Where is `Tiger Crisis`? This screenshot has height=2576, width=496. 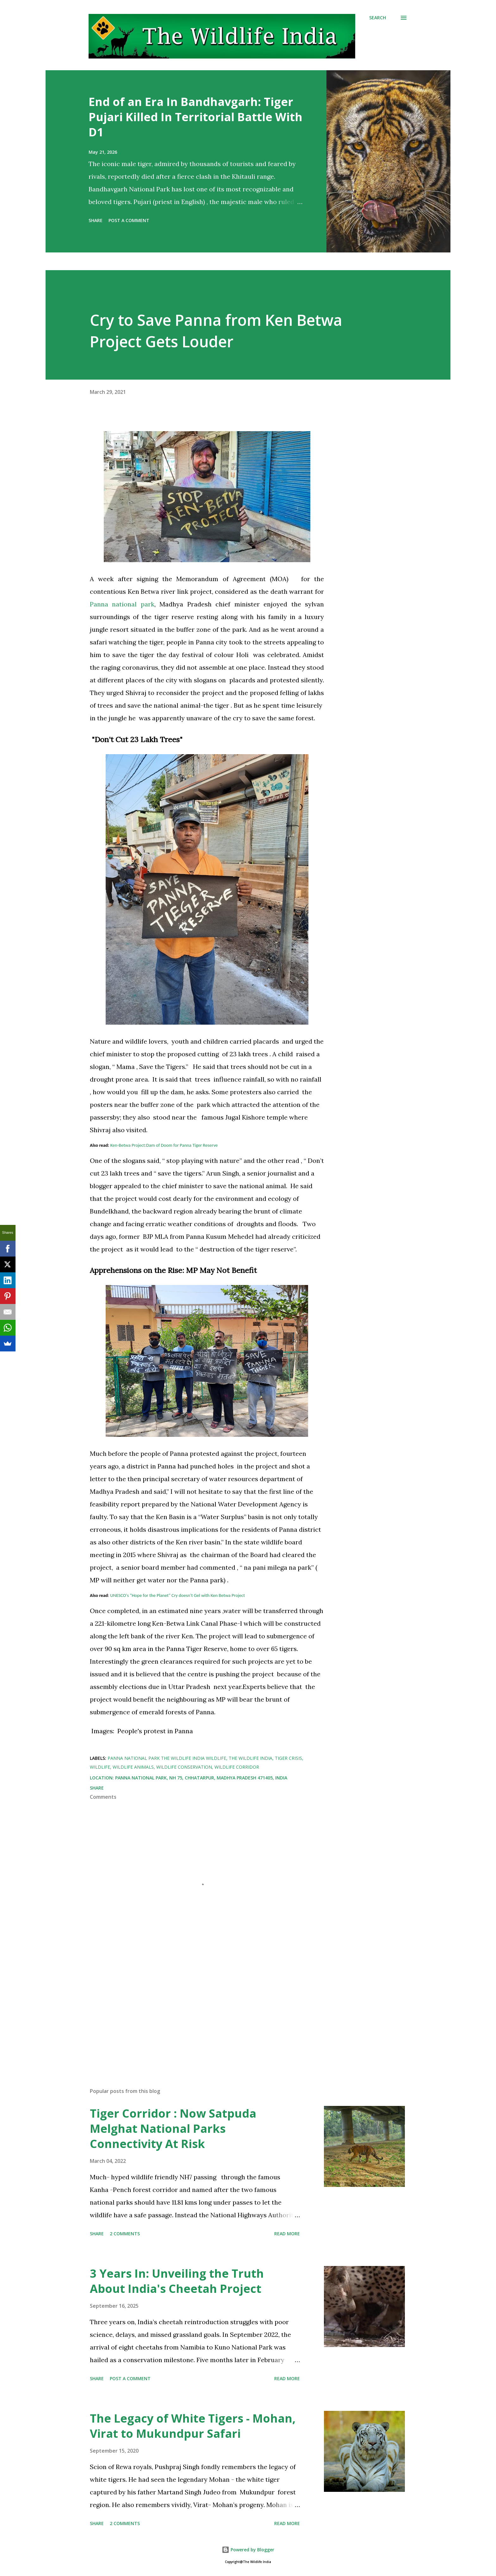 Tiger Crisis is located at coordinates (288, 1758).